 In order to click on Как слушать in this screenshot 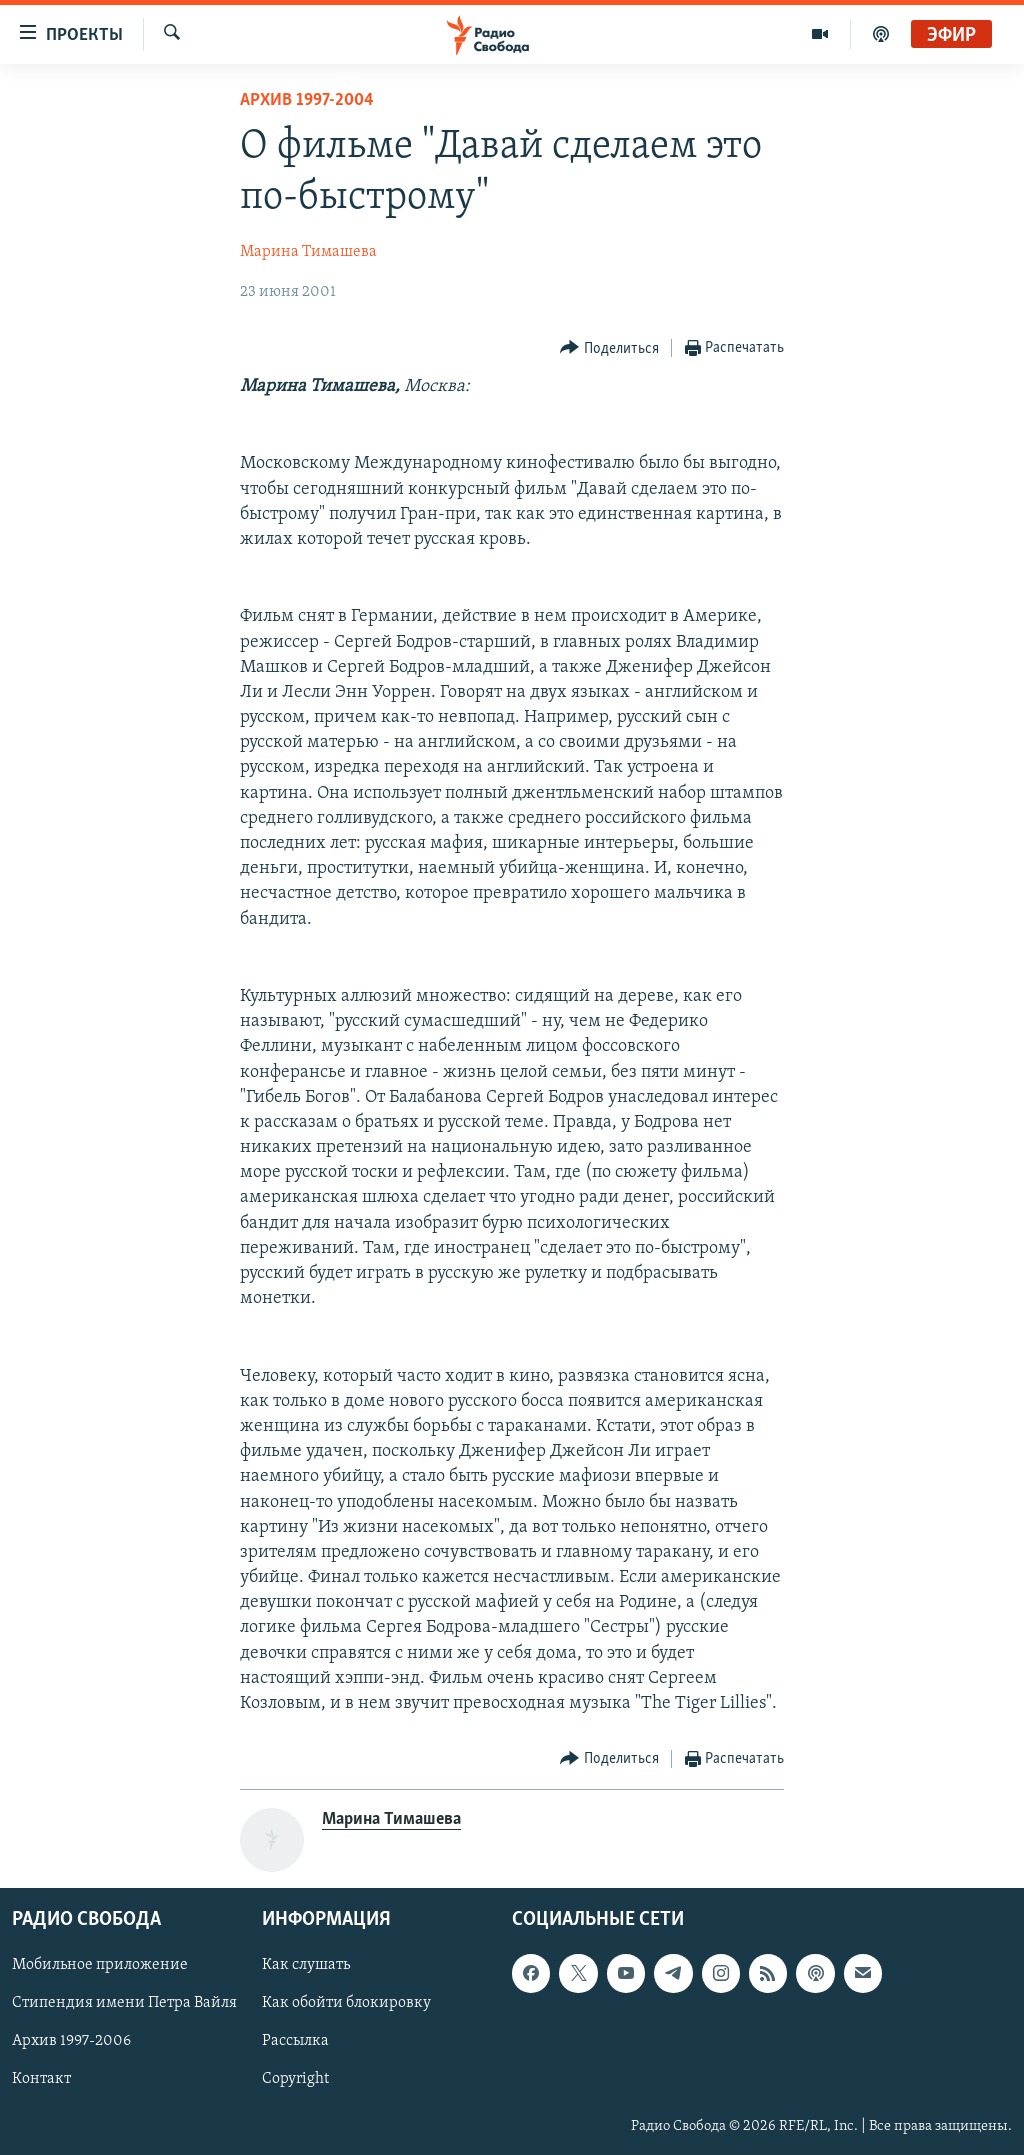, I will do `click(306, 1966)`.